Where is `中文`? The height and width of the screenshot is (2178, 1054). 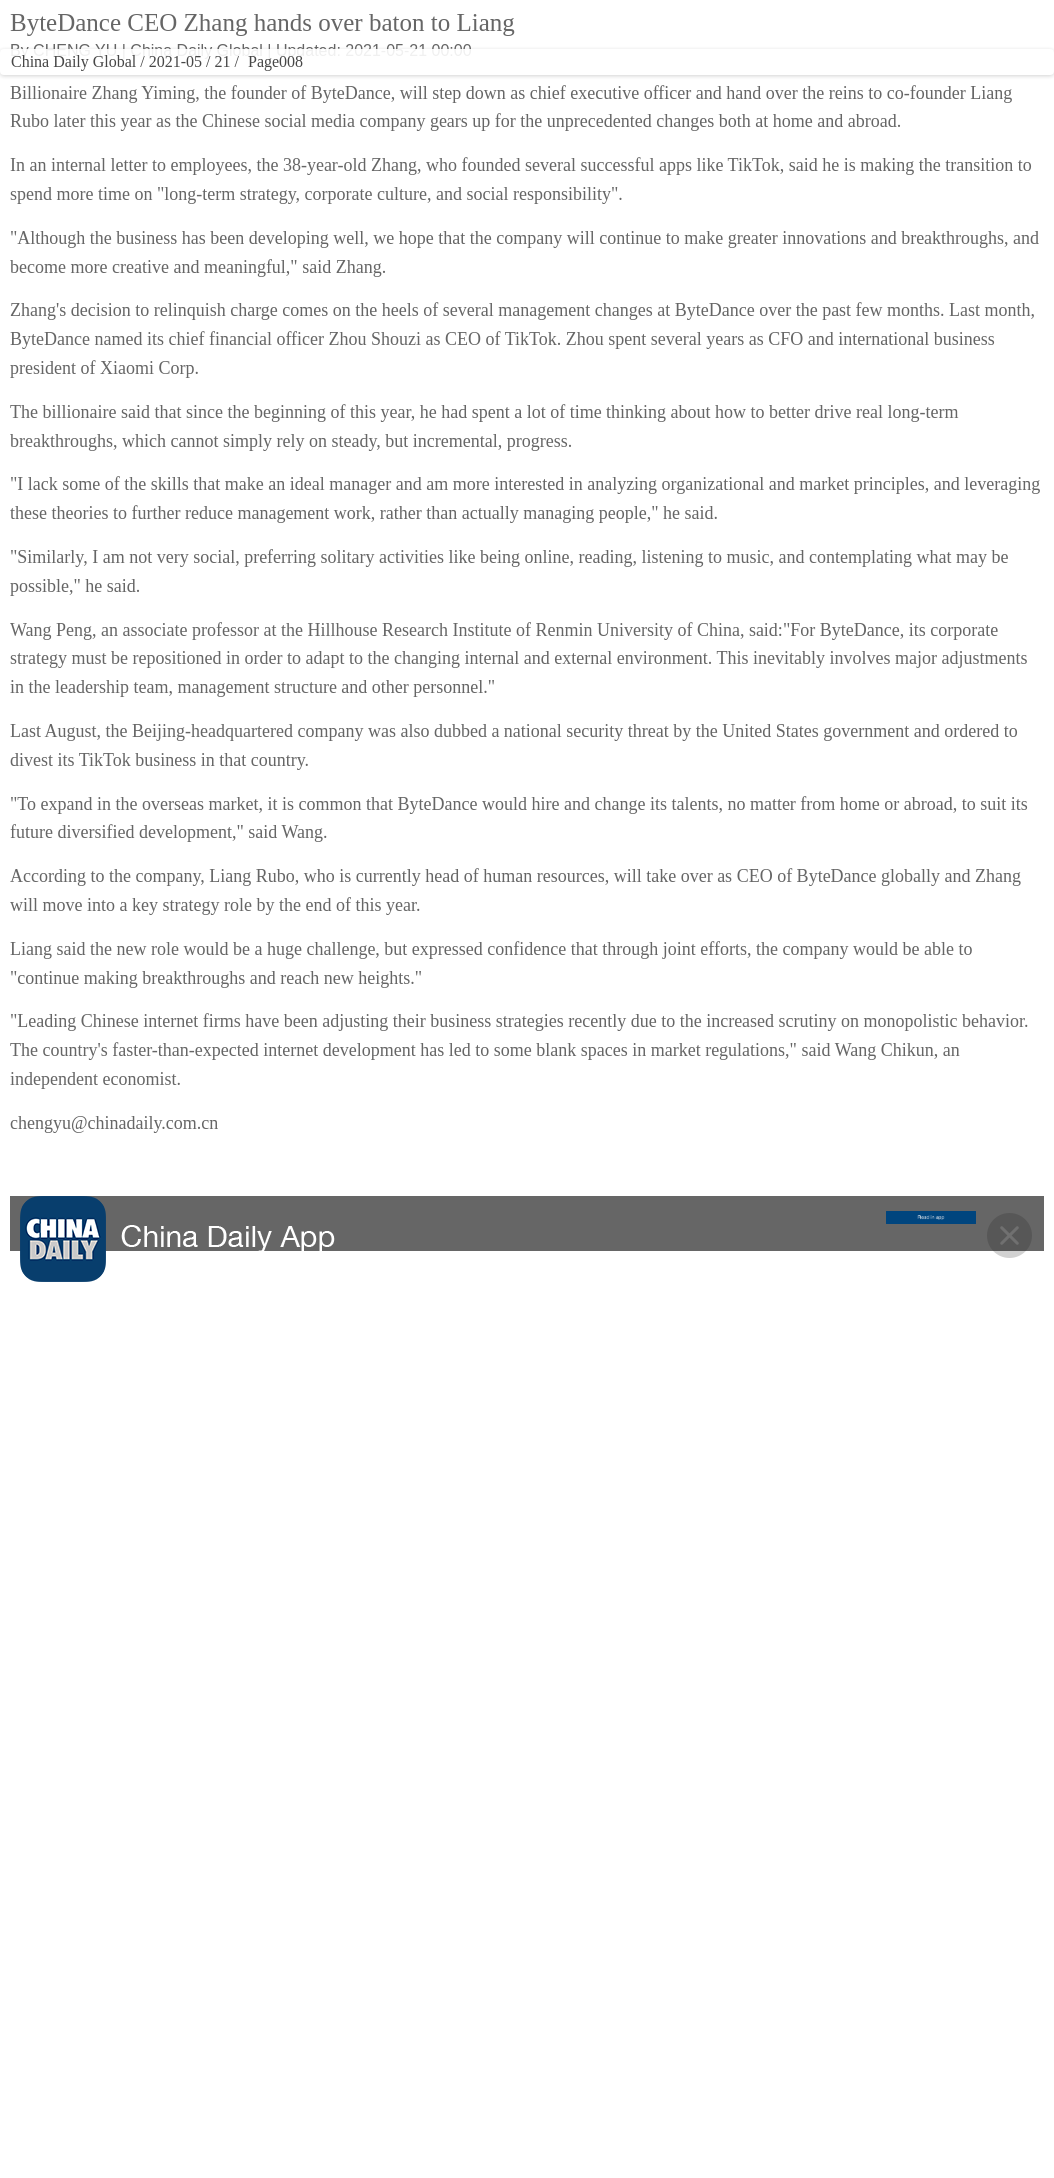 中文 is located at coordinates (753, 33).